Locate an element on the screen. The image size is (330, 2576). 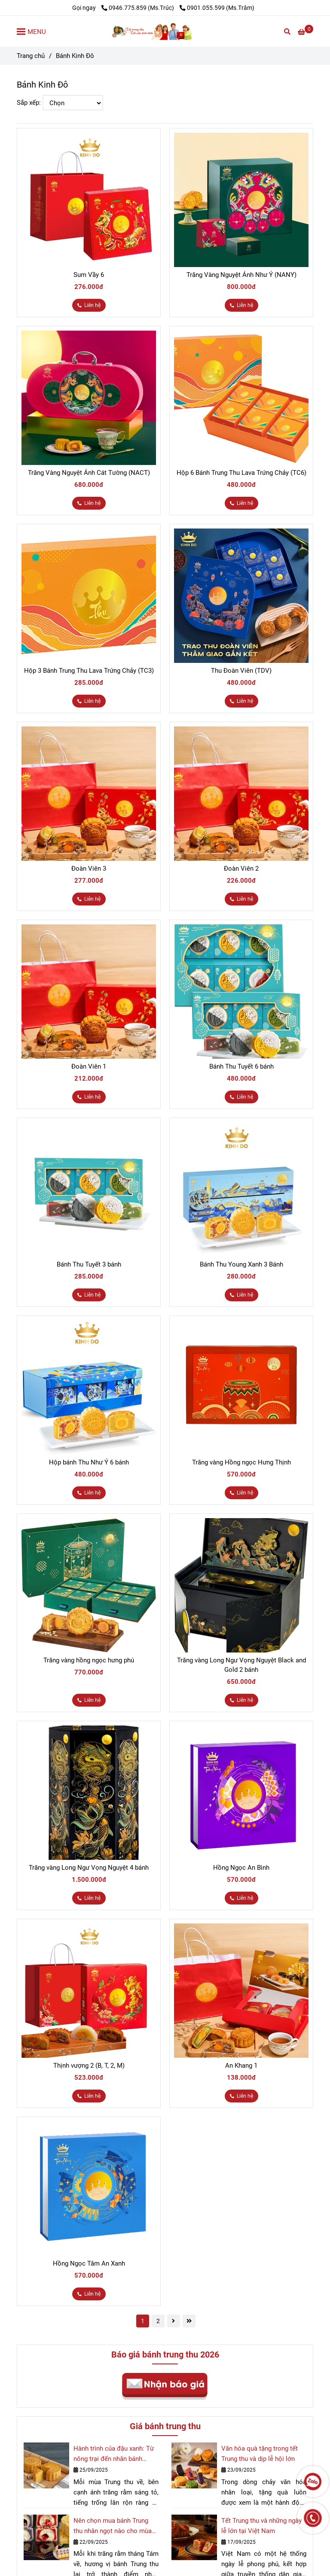
Đoàn Viên 3 is located at coordinates (88, 868).